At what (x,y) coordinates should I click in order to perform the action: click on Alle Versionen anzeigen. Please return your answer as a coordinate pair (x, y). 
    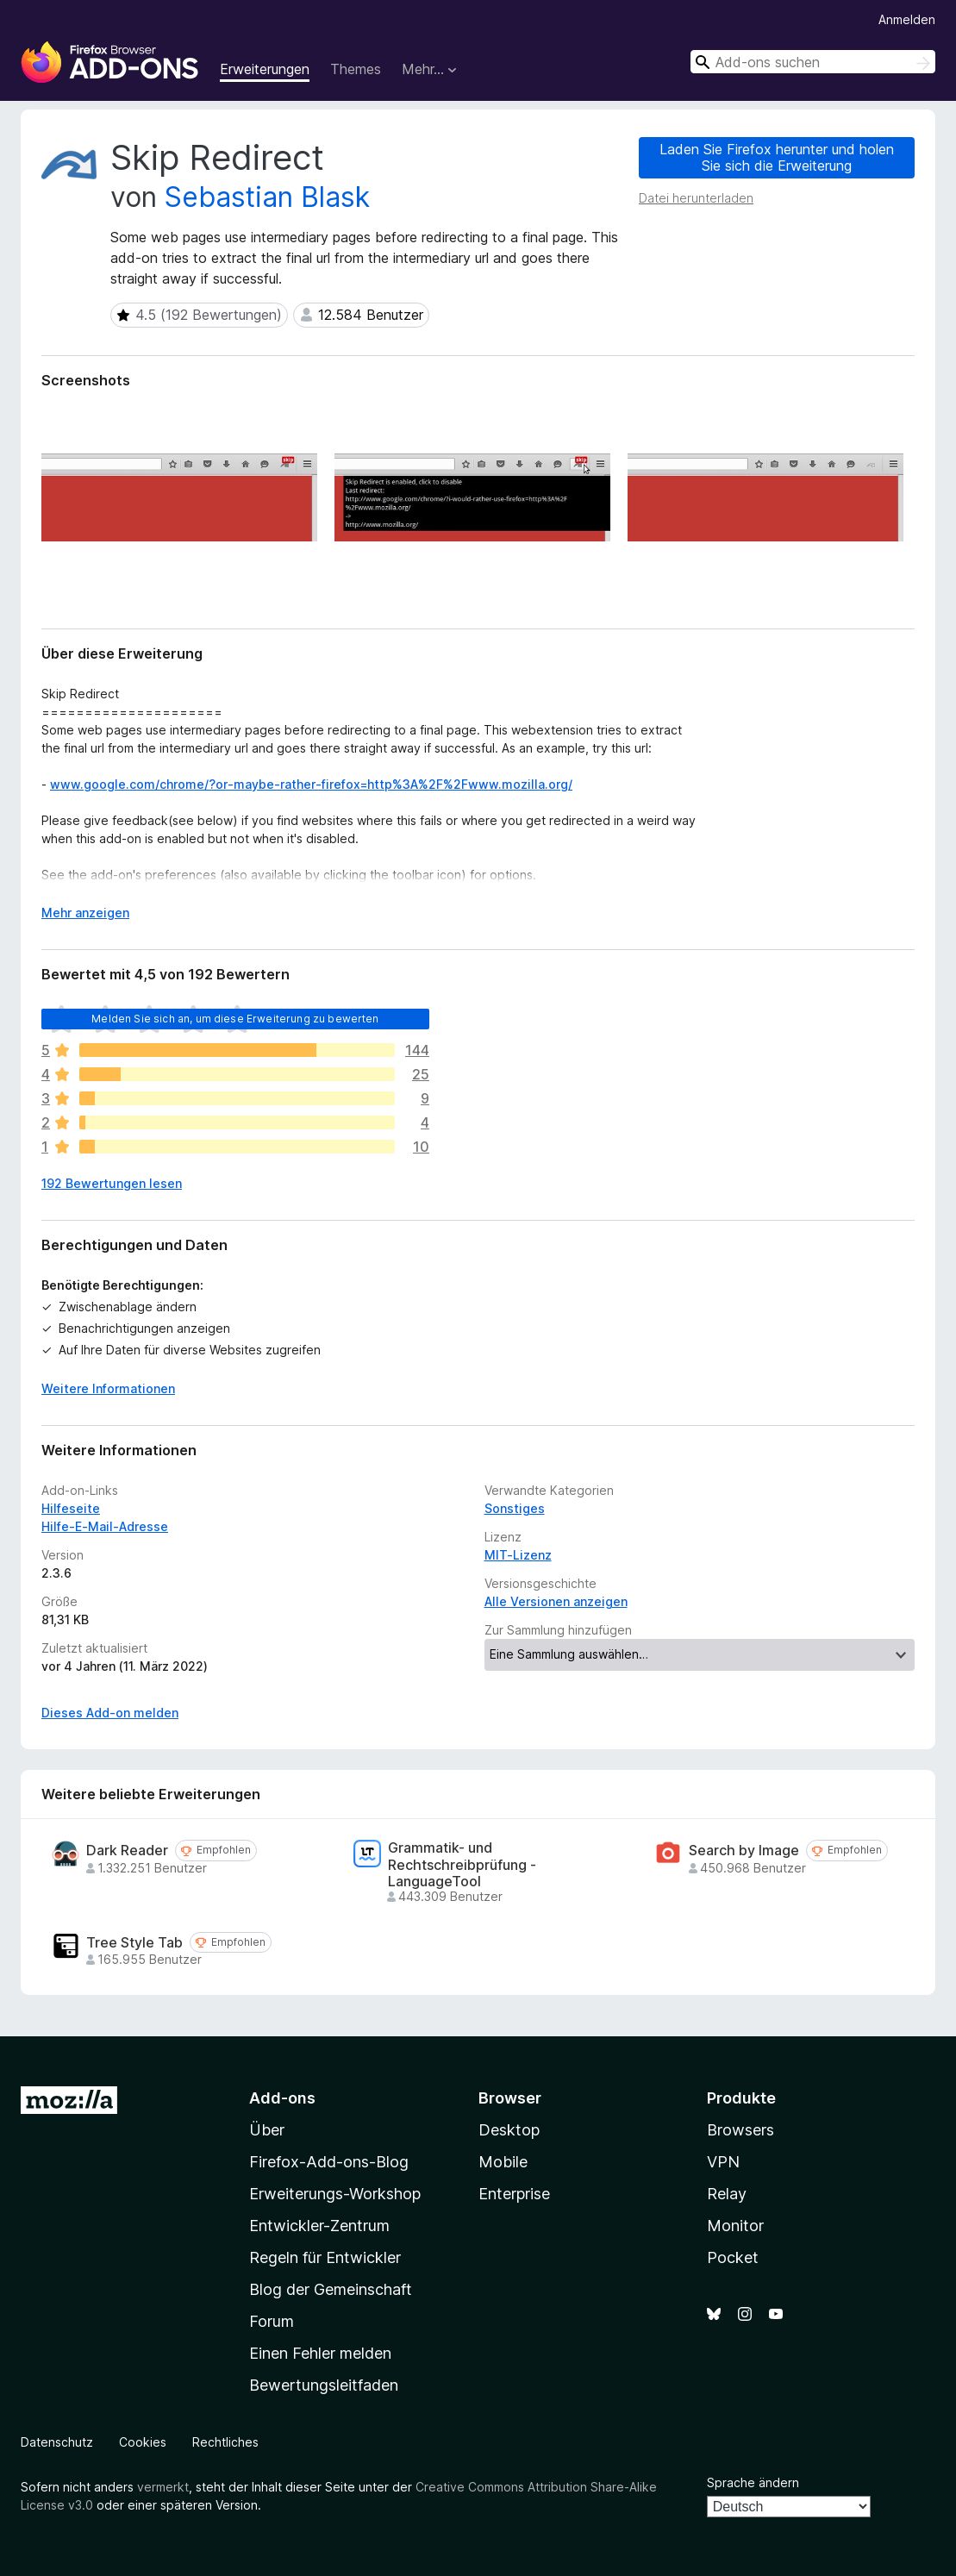
    Looking at the image, I should click on (556, 1601).